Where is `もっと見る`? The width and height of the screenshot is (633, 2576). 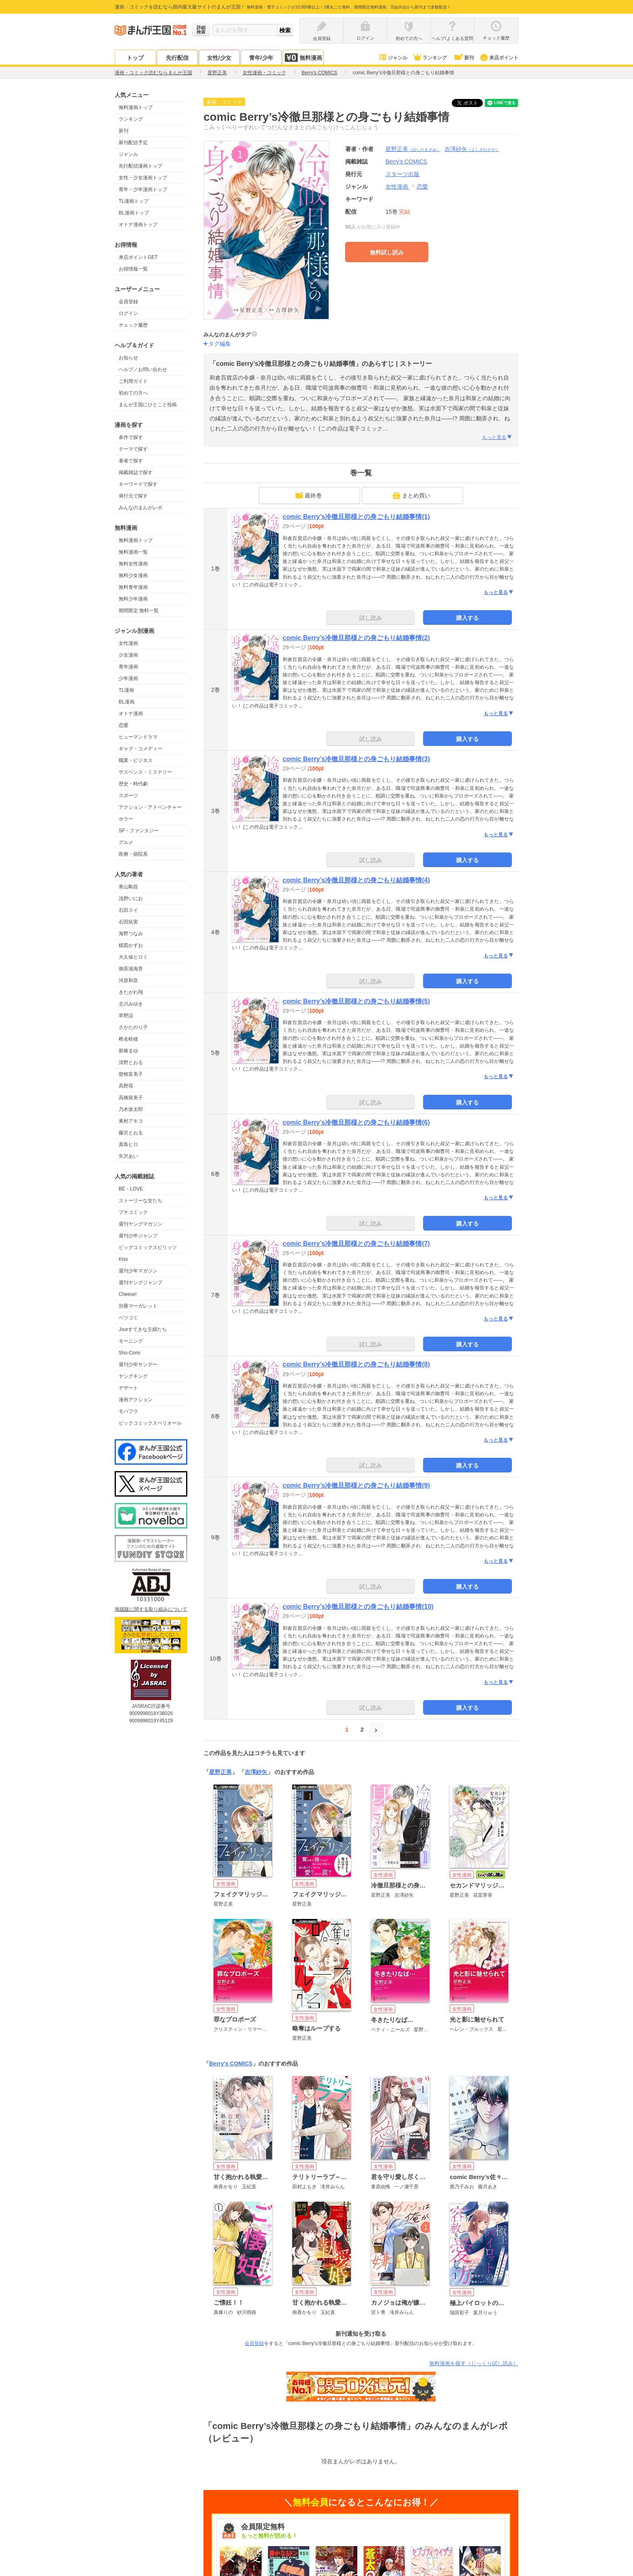 もっと見る is located at coordinates (497, 437).